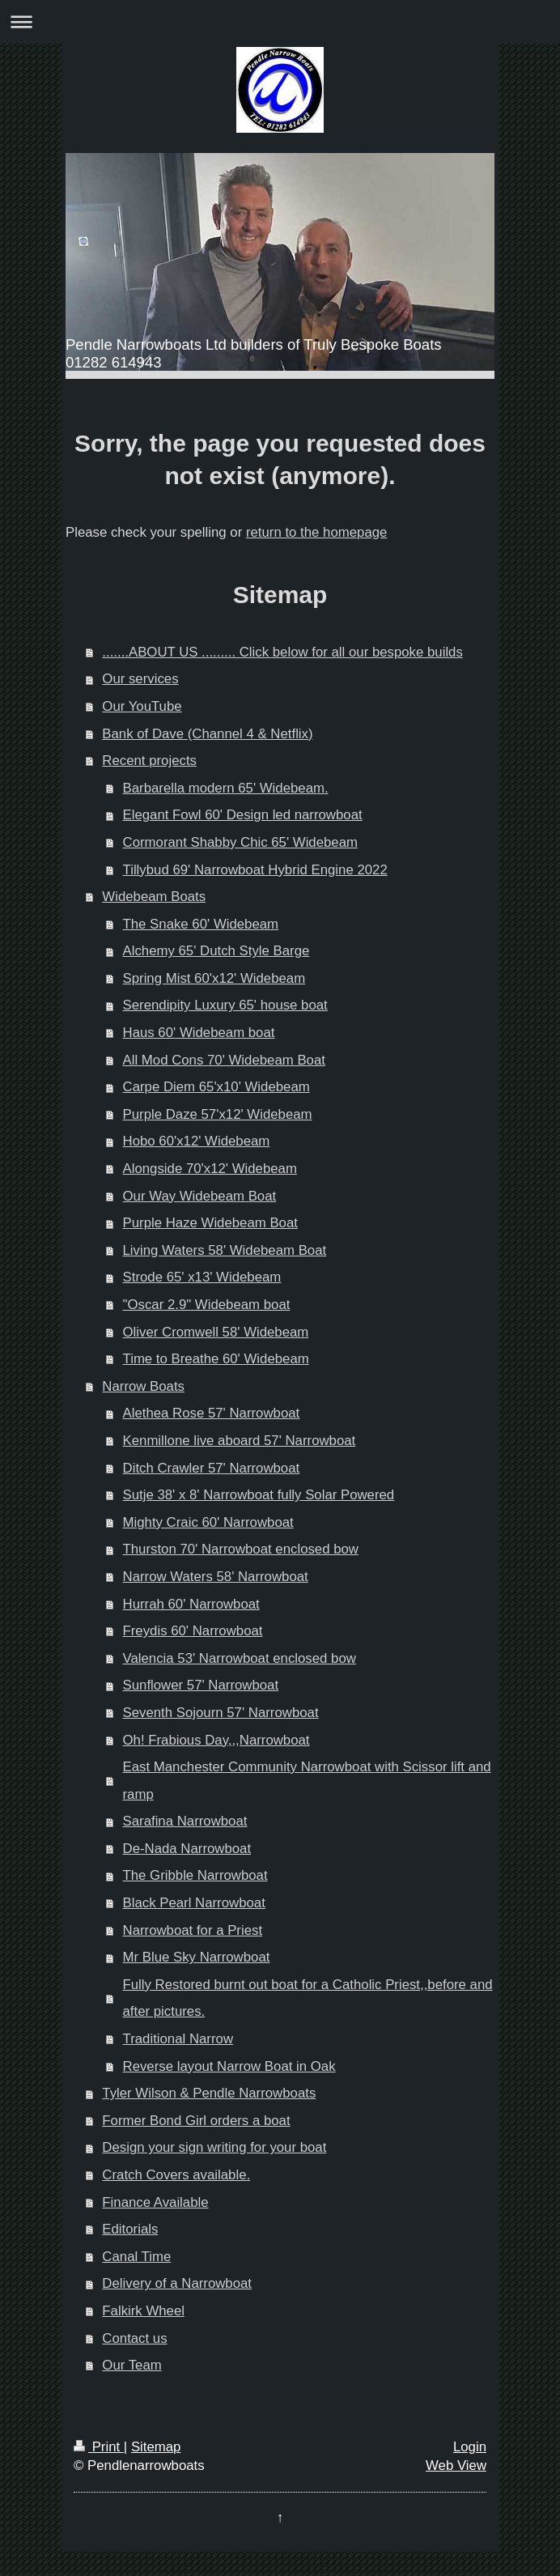  I want to click on Narrow Boats, so click(143, 1386).